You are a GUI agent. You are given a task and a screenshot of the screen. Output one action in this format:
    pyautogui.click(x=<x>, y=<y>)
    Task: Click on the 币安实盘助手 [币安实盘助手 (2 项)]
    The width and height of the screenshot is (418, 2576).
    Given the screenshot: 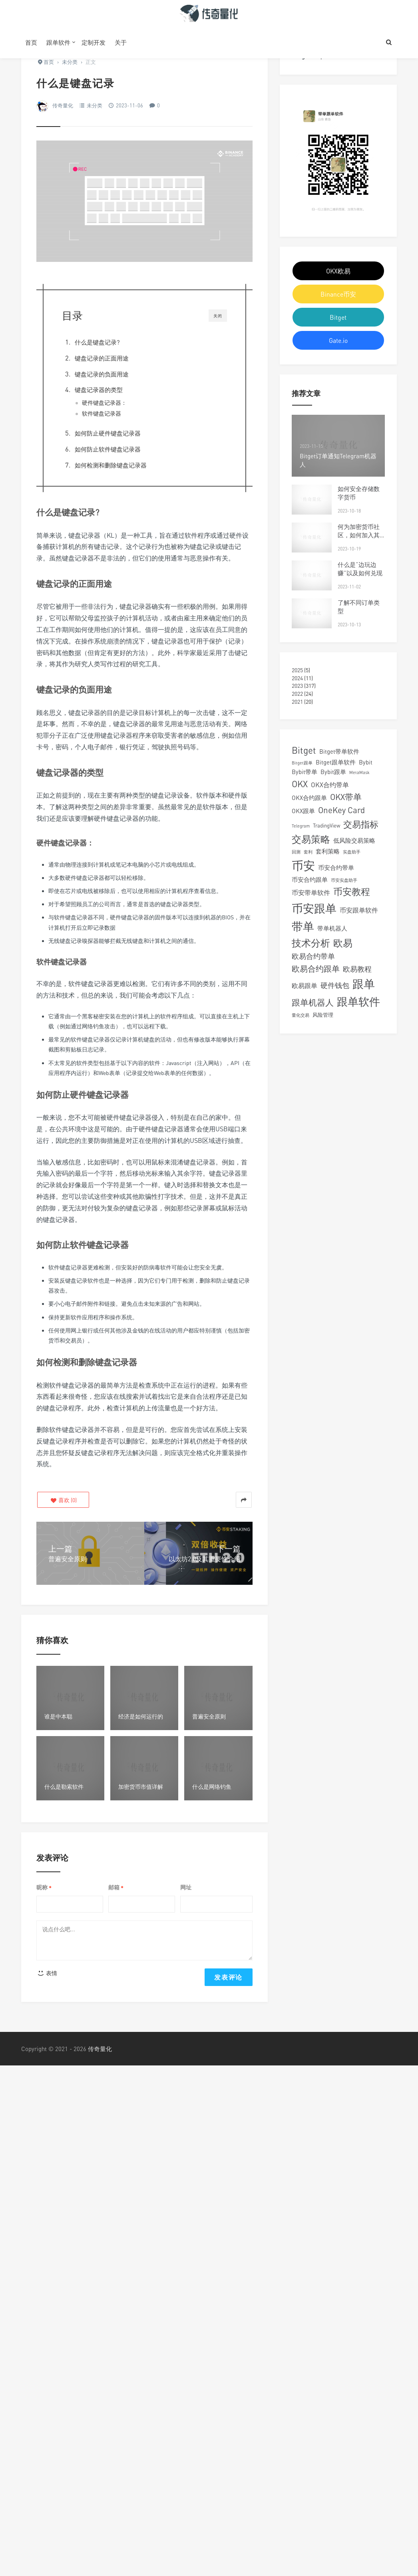 What is the action you would take?
    pyautogui.click(x=344, y=880)
    